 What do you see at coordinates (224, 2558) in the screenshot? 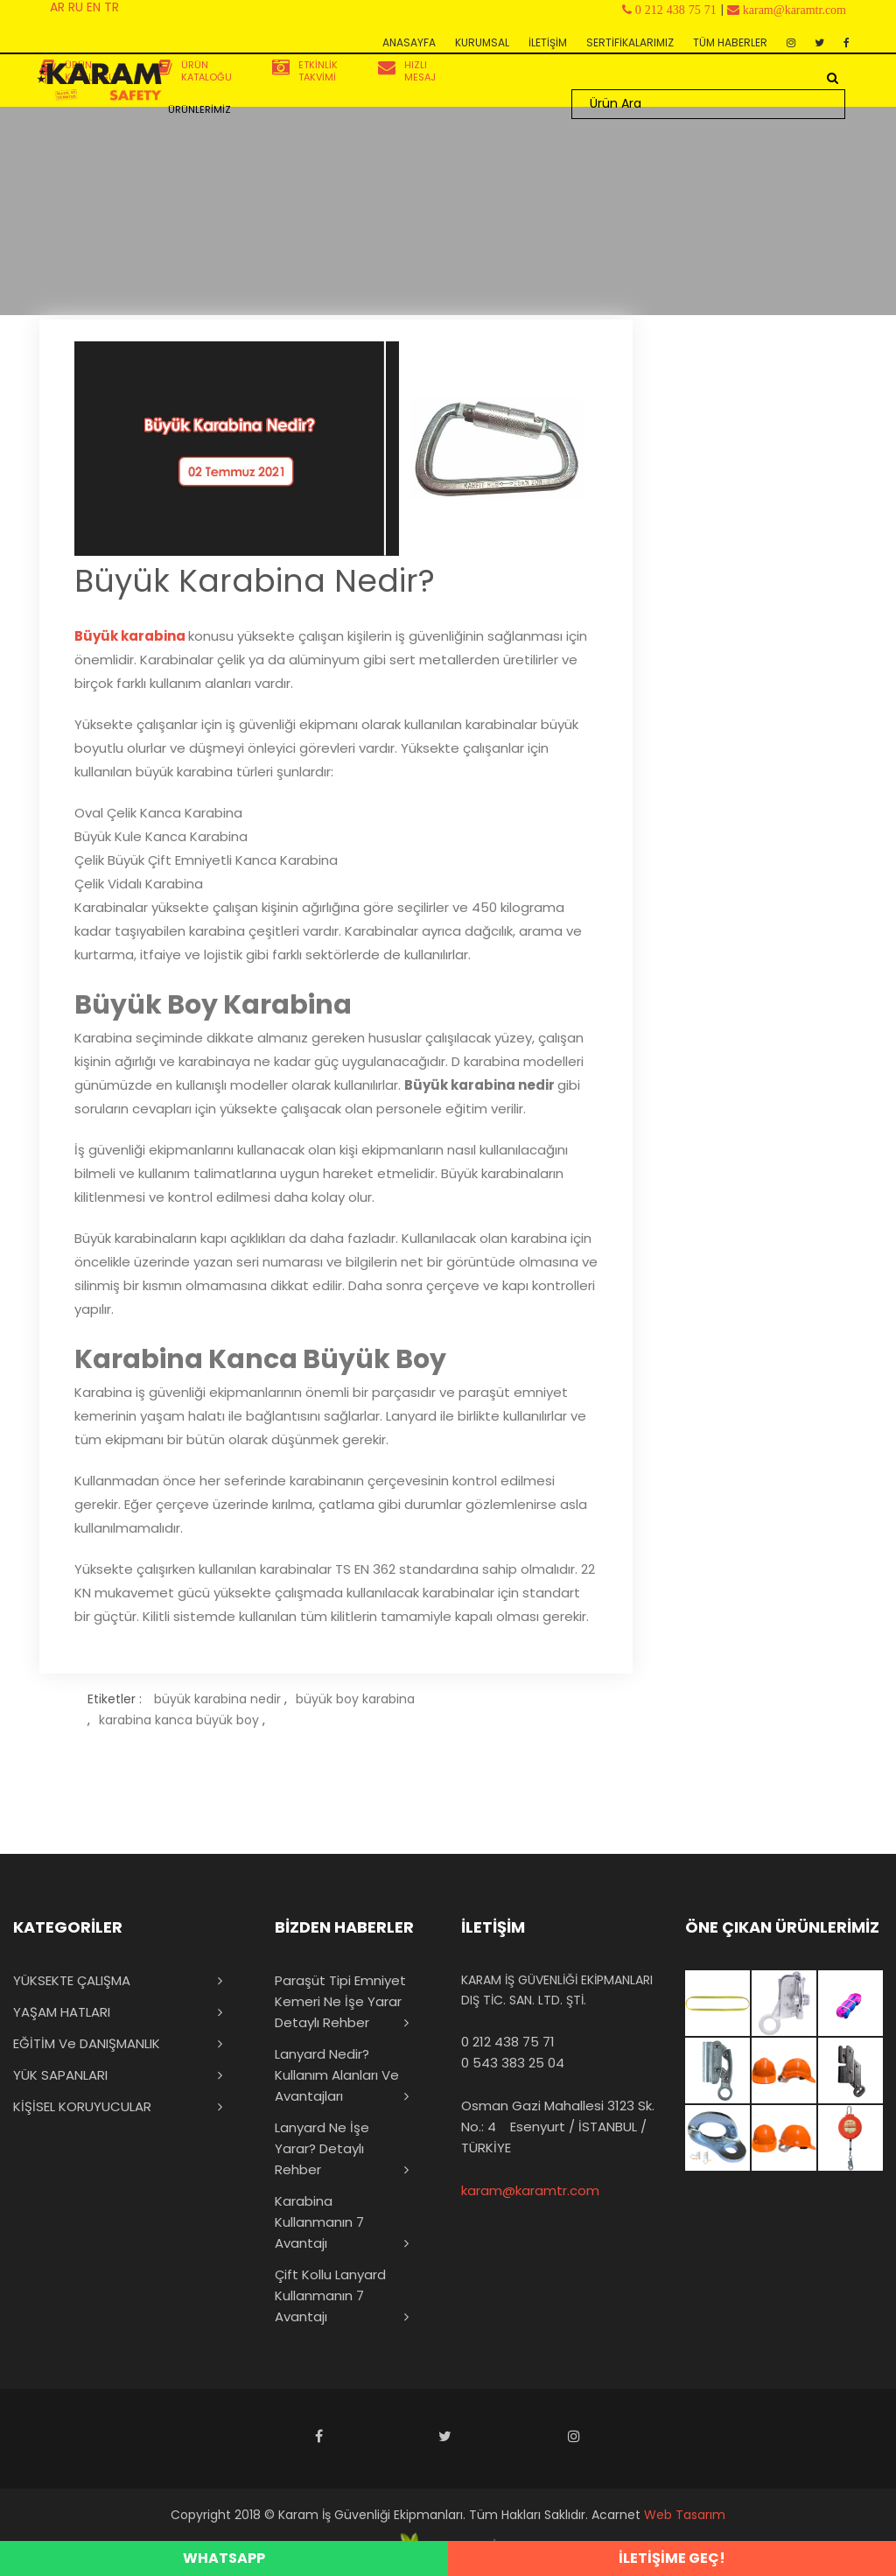
I see `WHATSAPP` at bounding box center [224, 2558].